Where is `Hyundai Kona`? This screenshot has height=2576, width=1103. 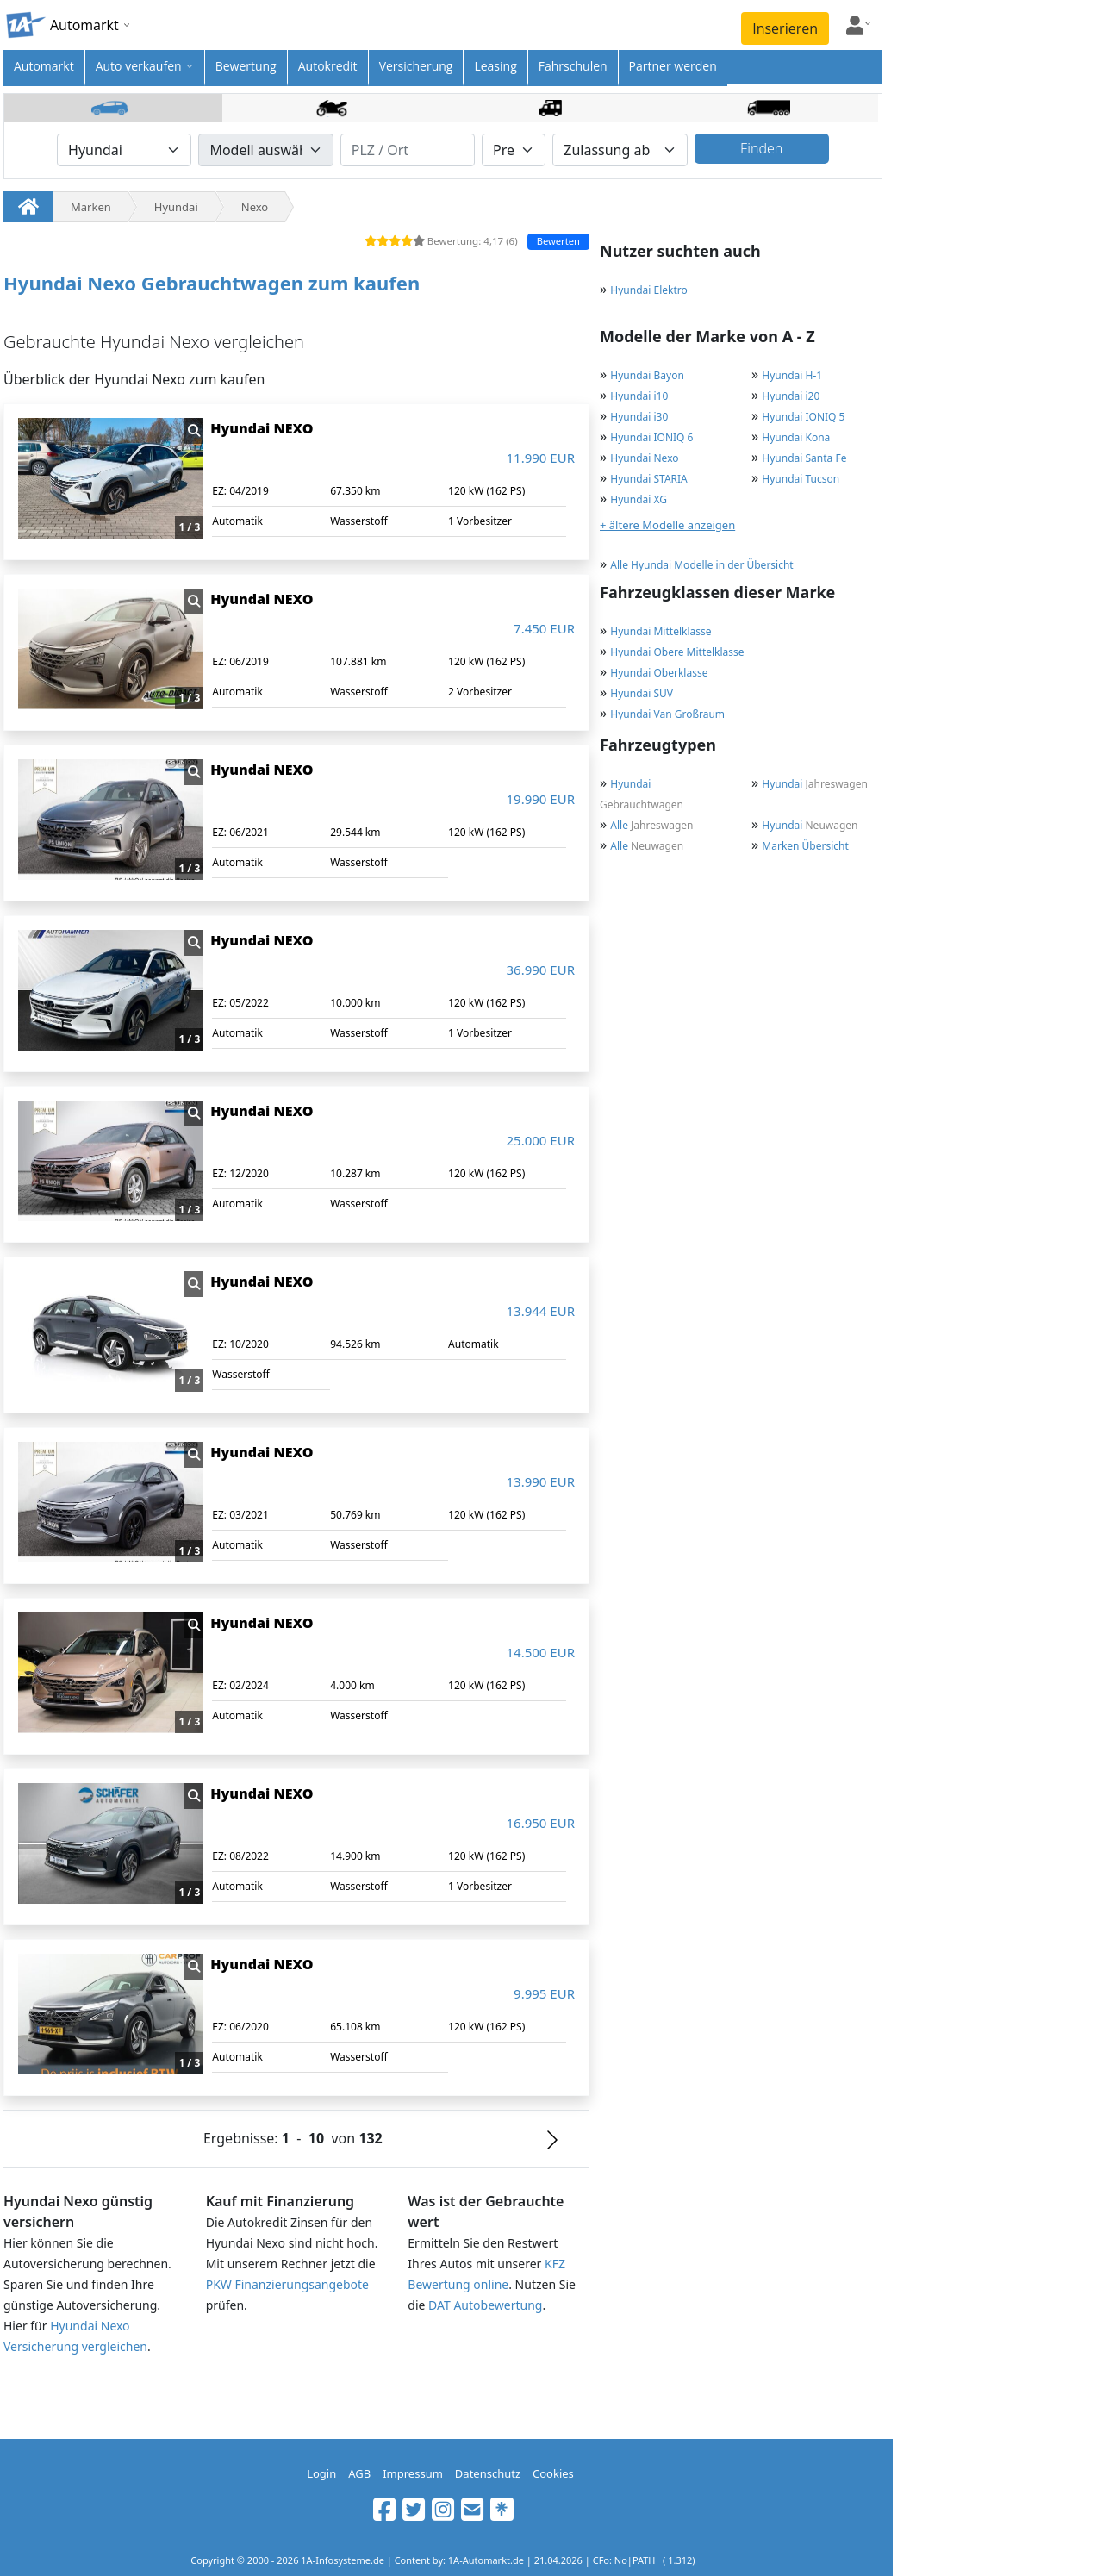
Hyundai Kona is located at coordinates (796, 437).